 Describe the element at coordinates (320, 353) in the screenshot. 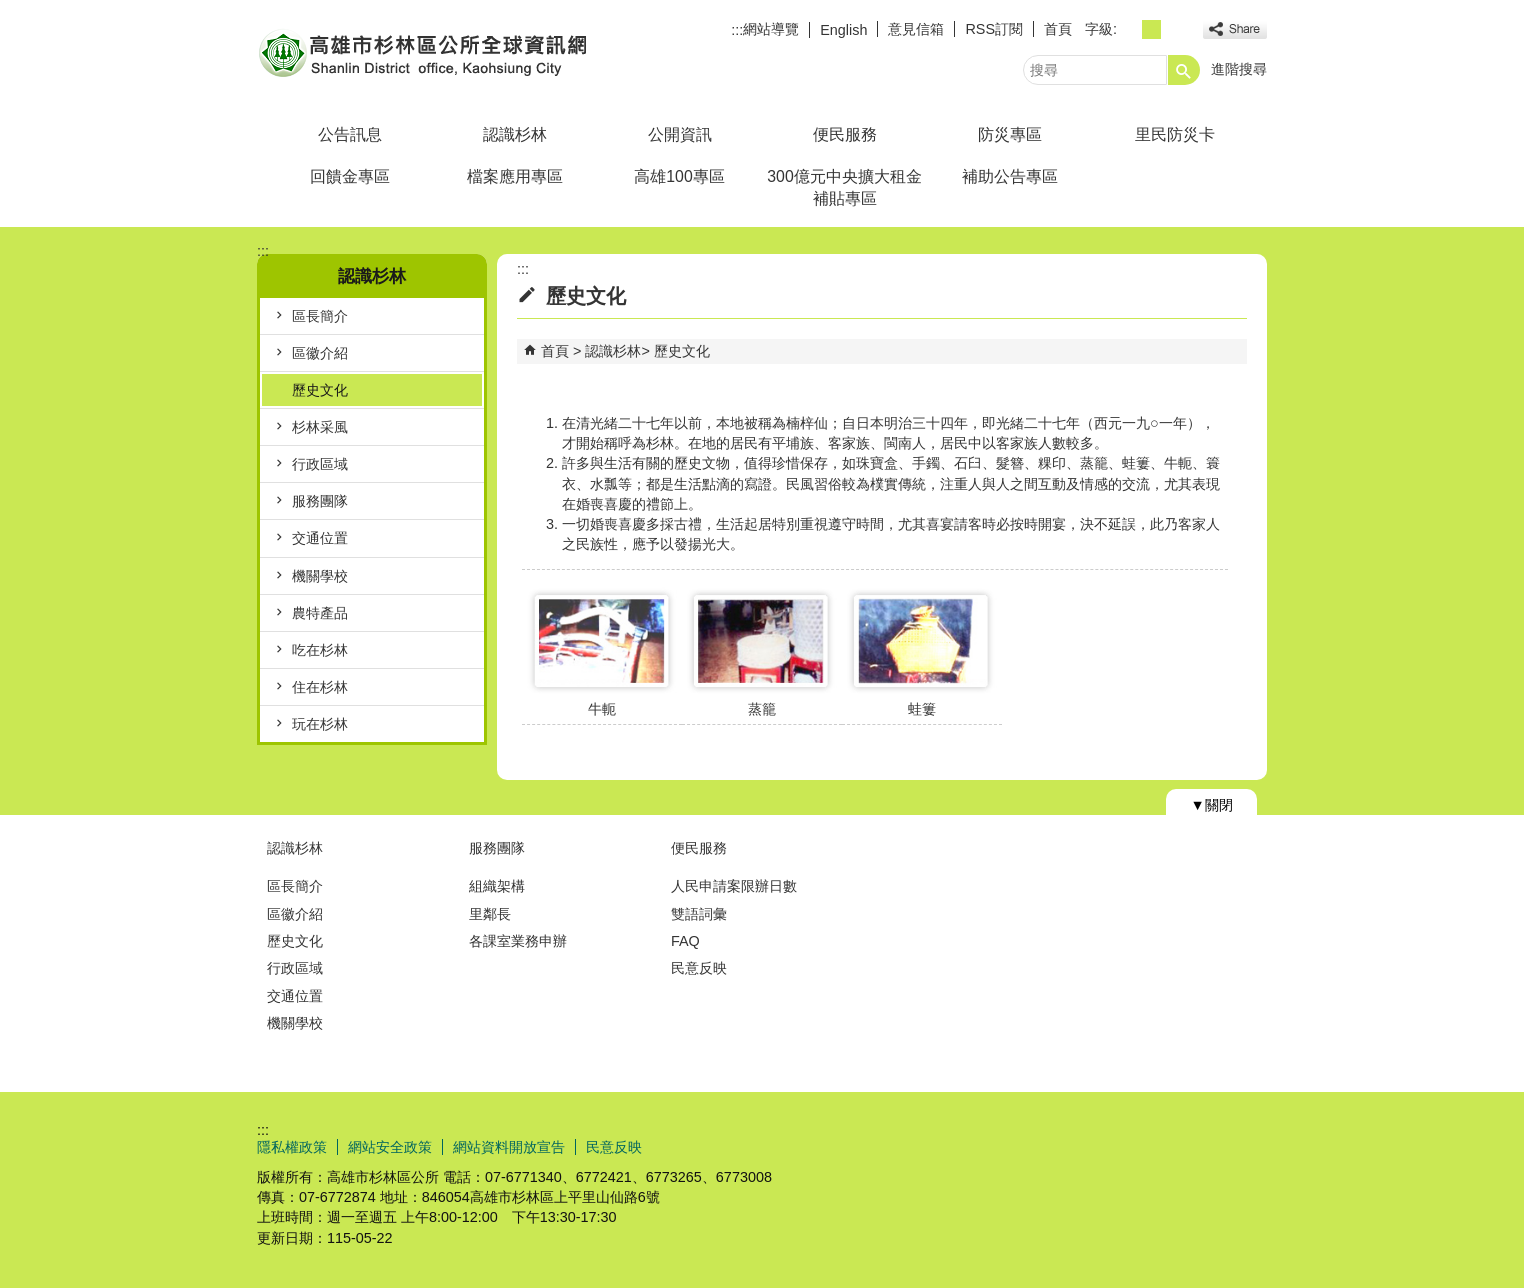

I see `區徽介紹` at that location.